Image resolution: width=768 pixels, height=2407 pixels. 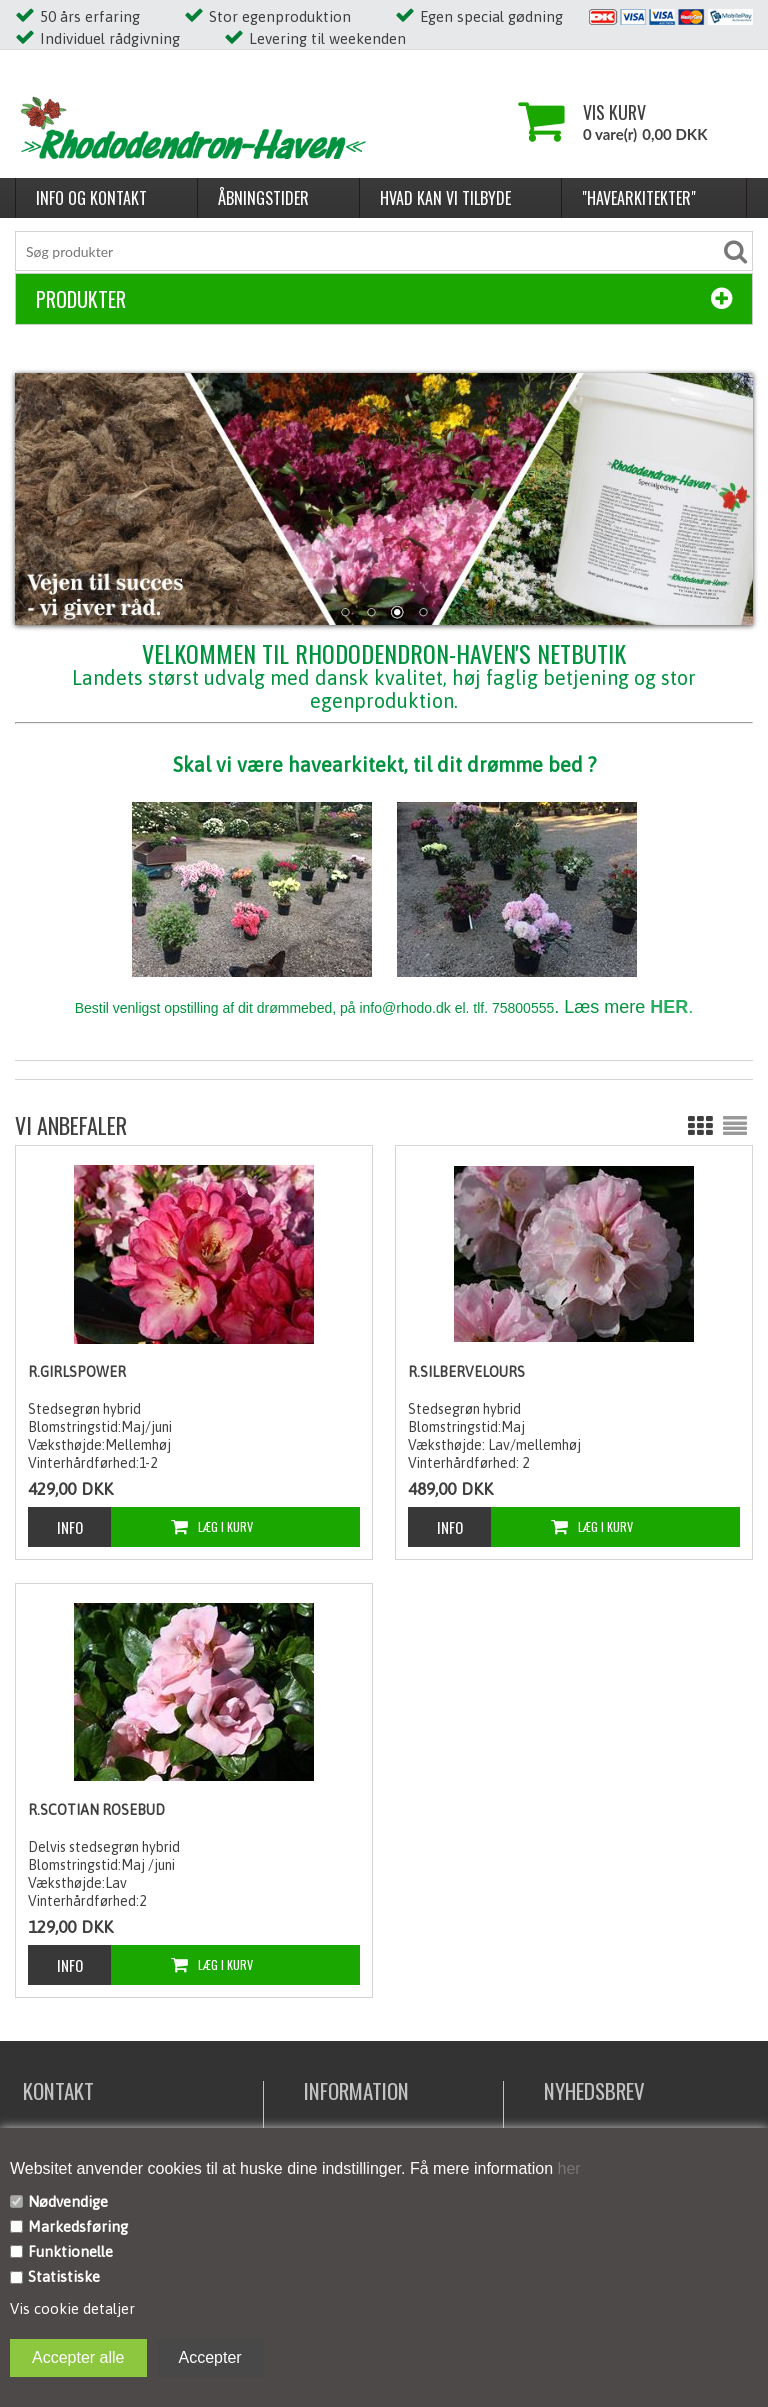 I want to click on "Havearkitekter", so click(x=639, y=198).